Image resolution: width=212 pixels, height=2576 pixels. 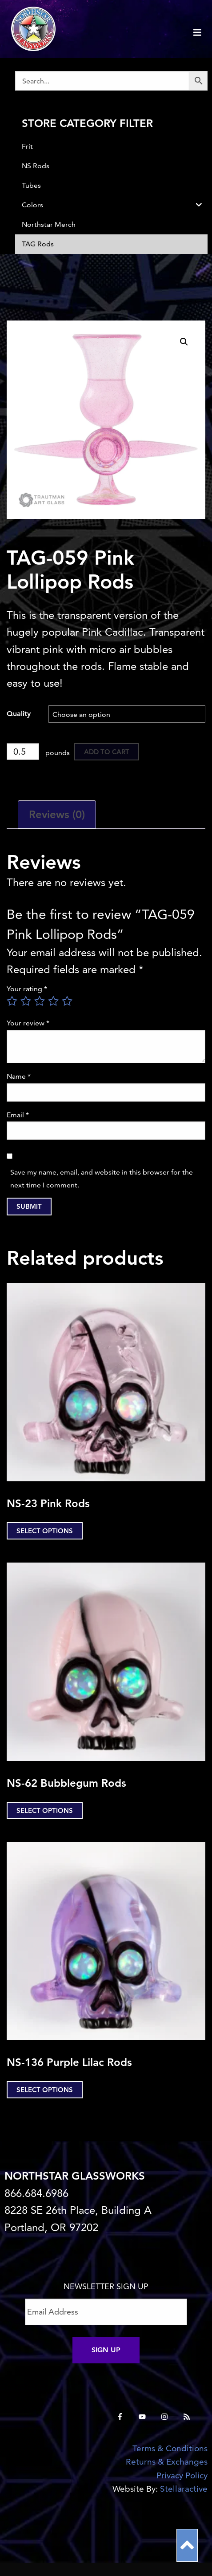 What do you see at coordinates (28, 1023) in the screenshot?
I see `Your review` at bounding box center [28, 1023].